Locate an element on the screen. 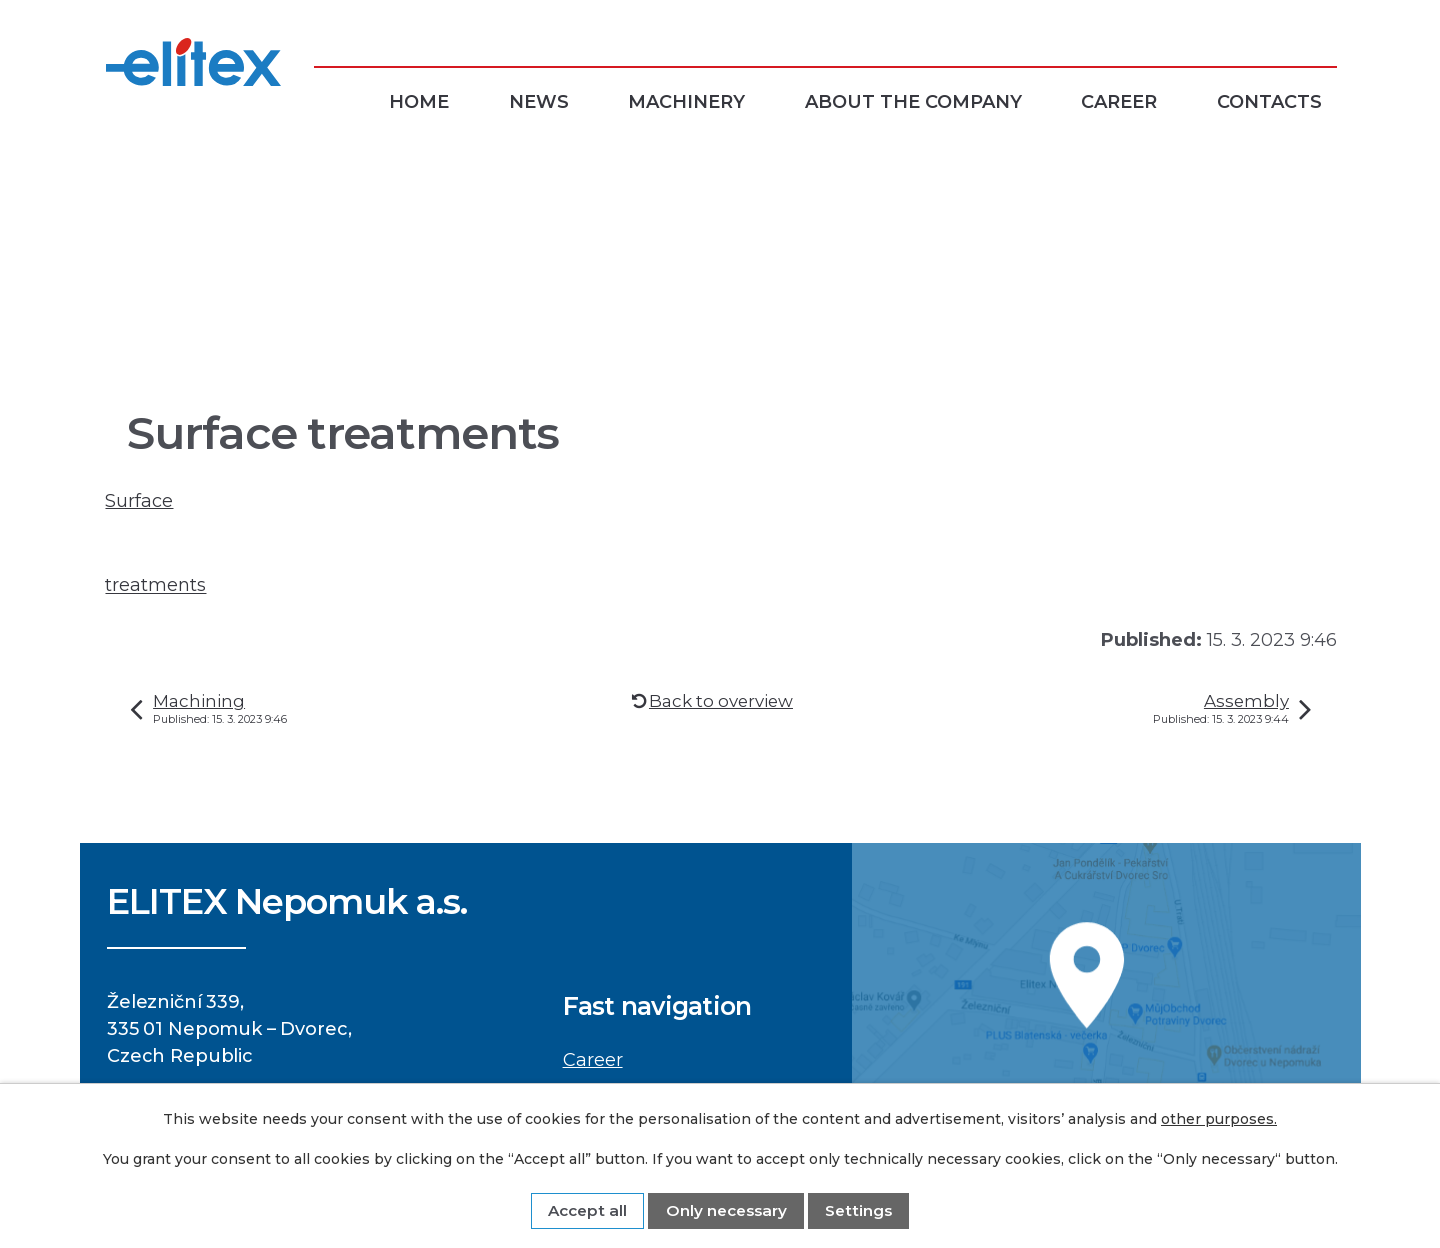 The height and width of the screenshot is (1248, 1440). News is located at coordinates (539, 102).